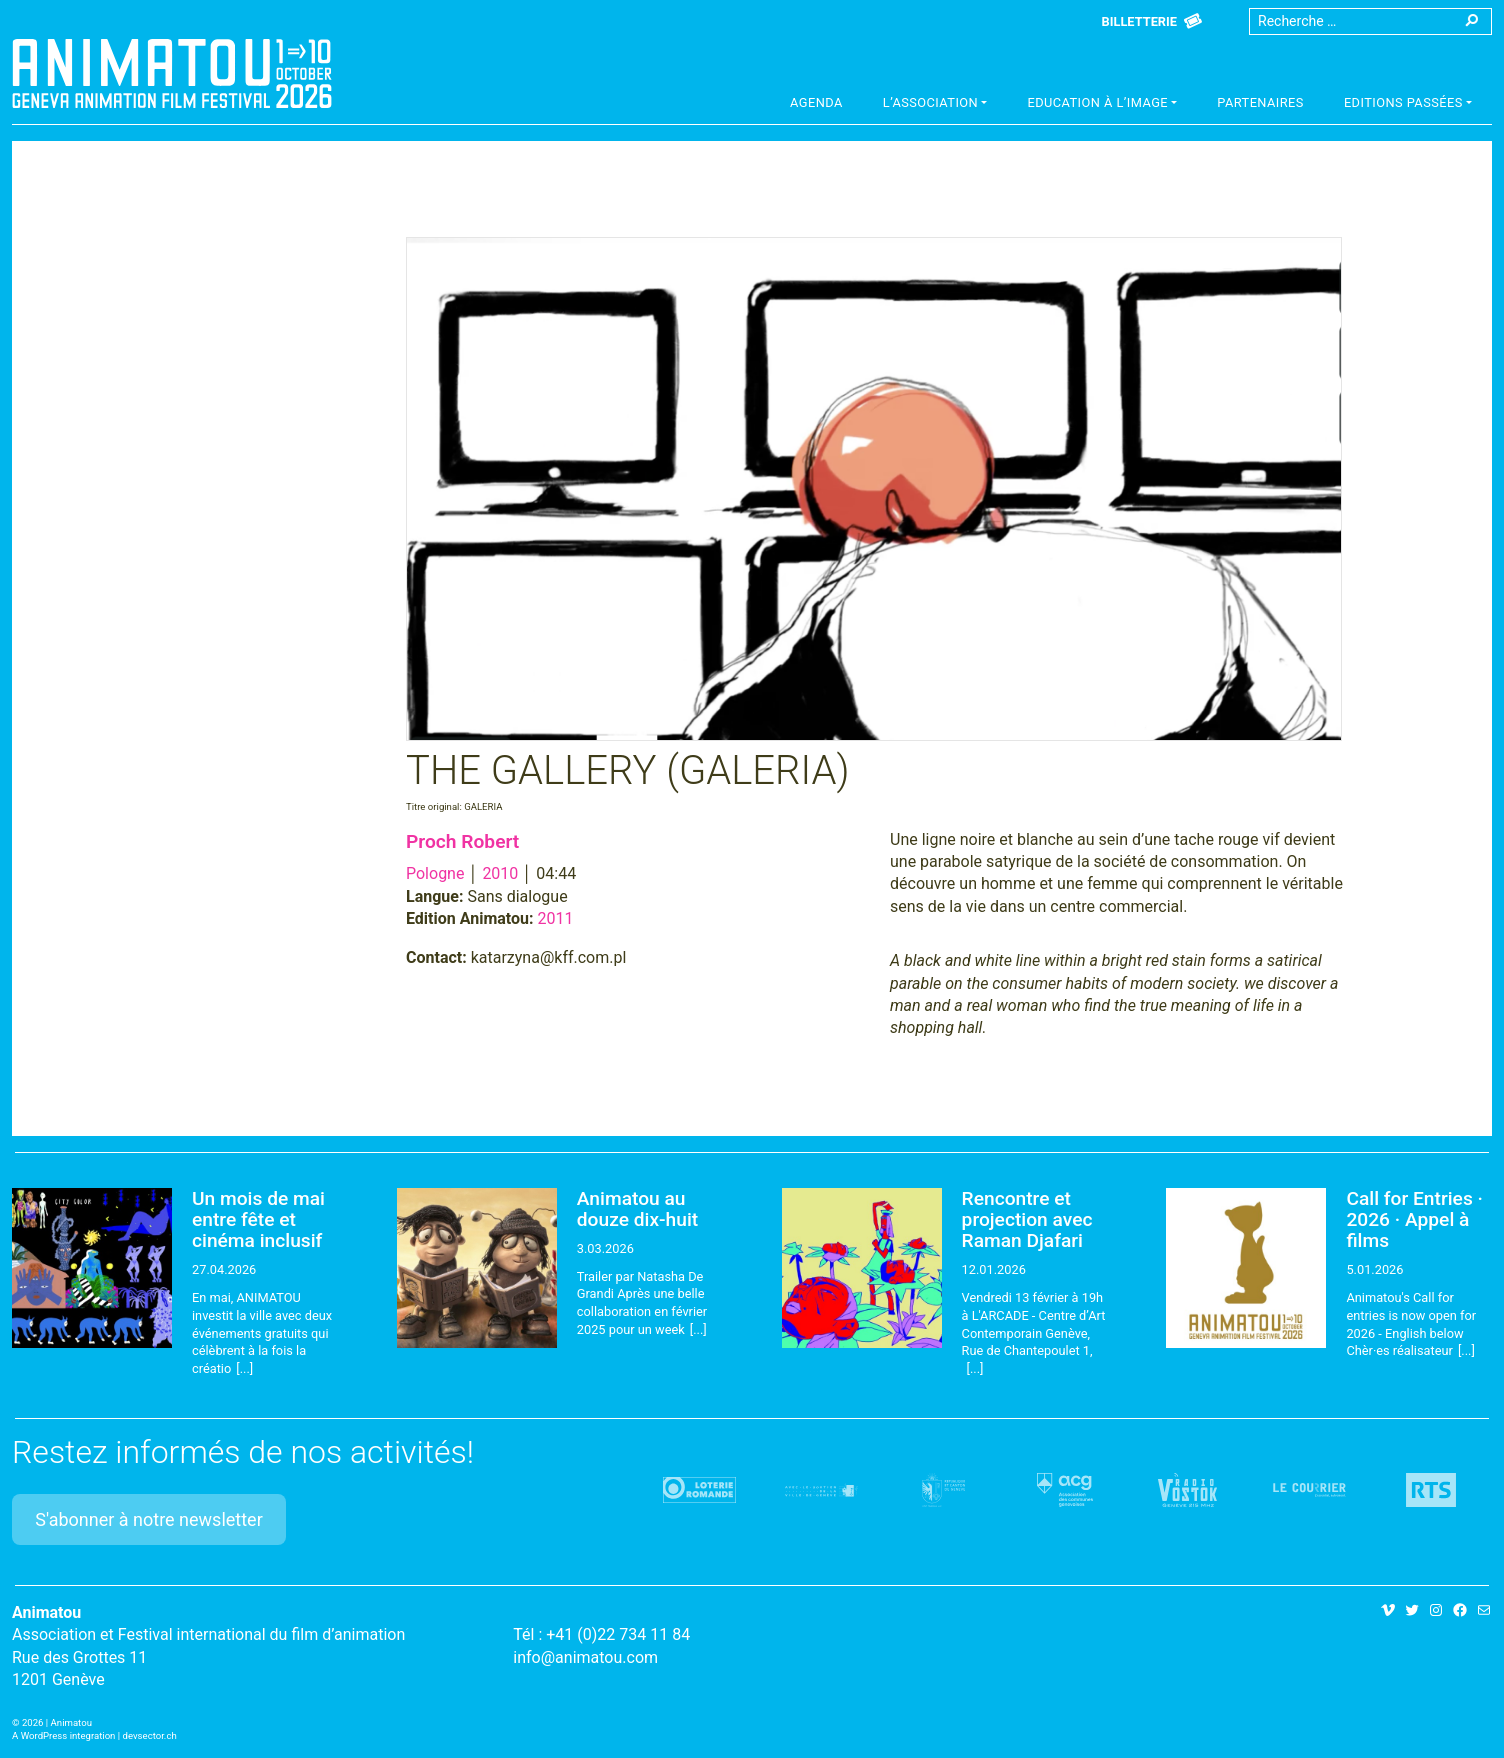 This screenshot has height=1758, width=1504. Describe the element at coordinates (556, 918) in the screenshot. I see `2011` at that location.